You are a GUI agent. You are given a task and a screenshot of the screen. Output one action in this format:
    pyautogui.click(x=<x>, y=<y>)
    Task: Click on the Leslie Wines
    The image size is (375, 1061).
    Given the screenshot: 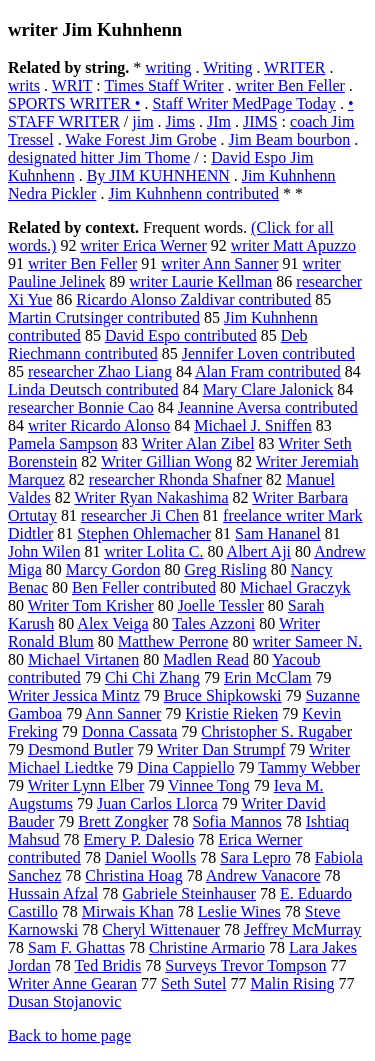 What is the action you would take?
    pyautogui.click(x=239, y=911)
    